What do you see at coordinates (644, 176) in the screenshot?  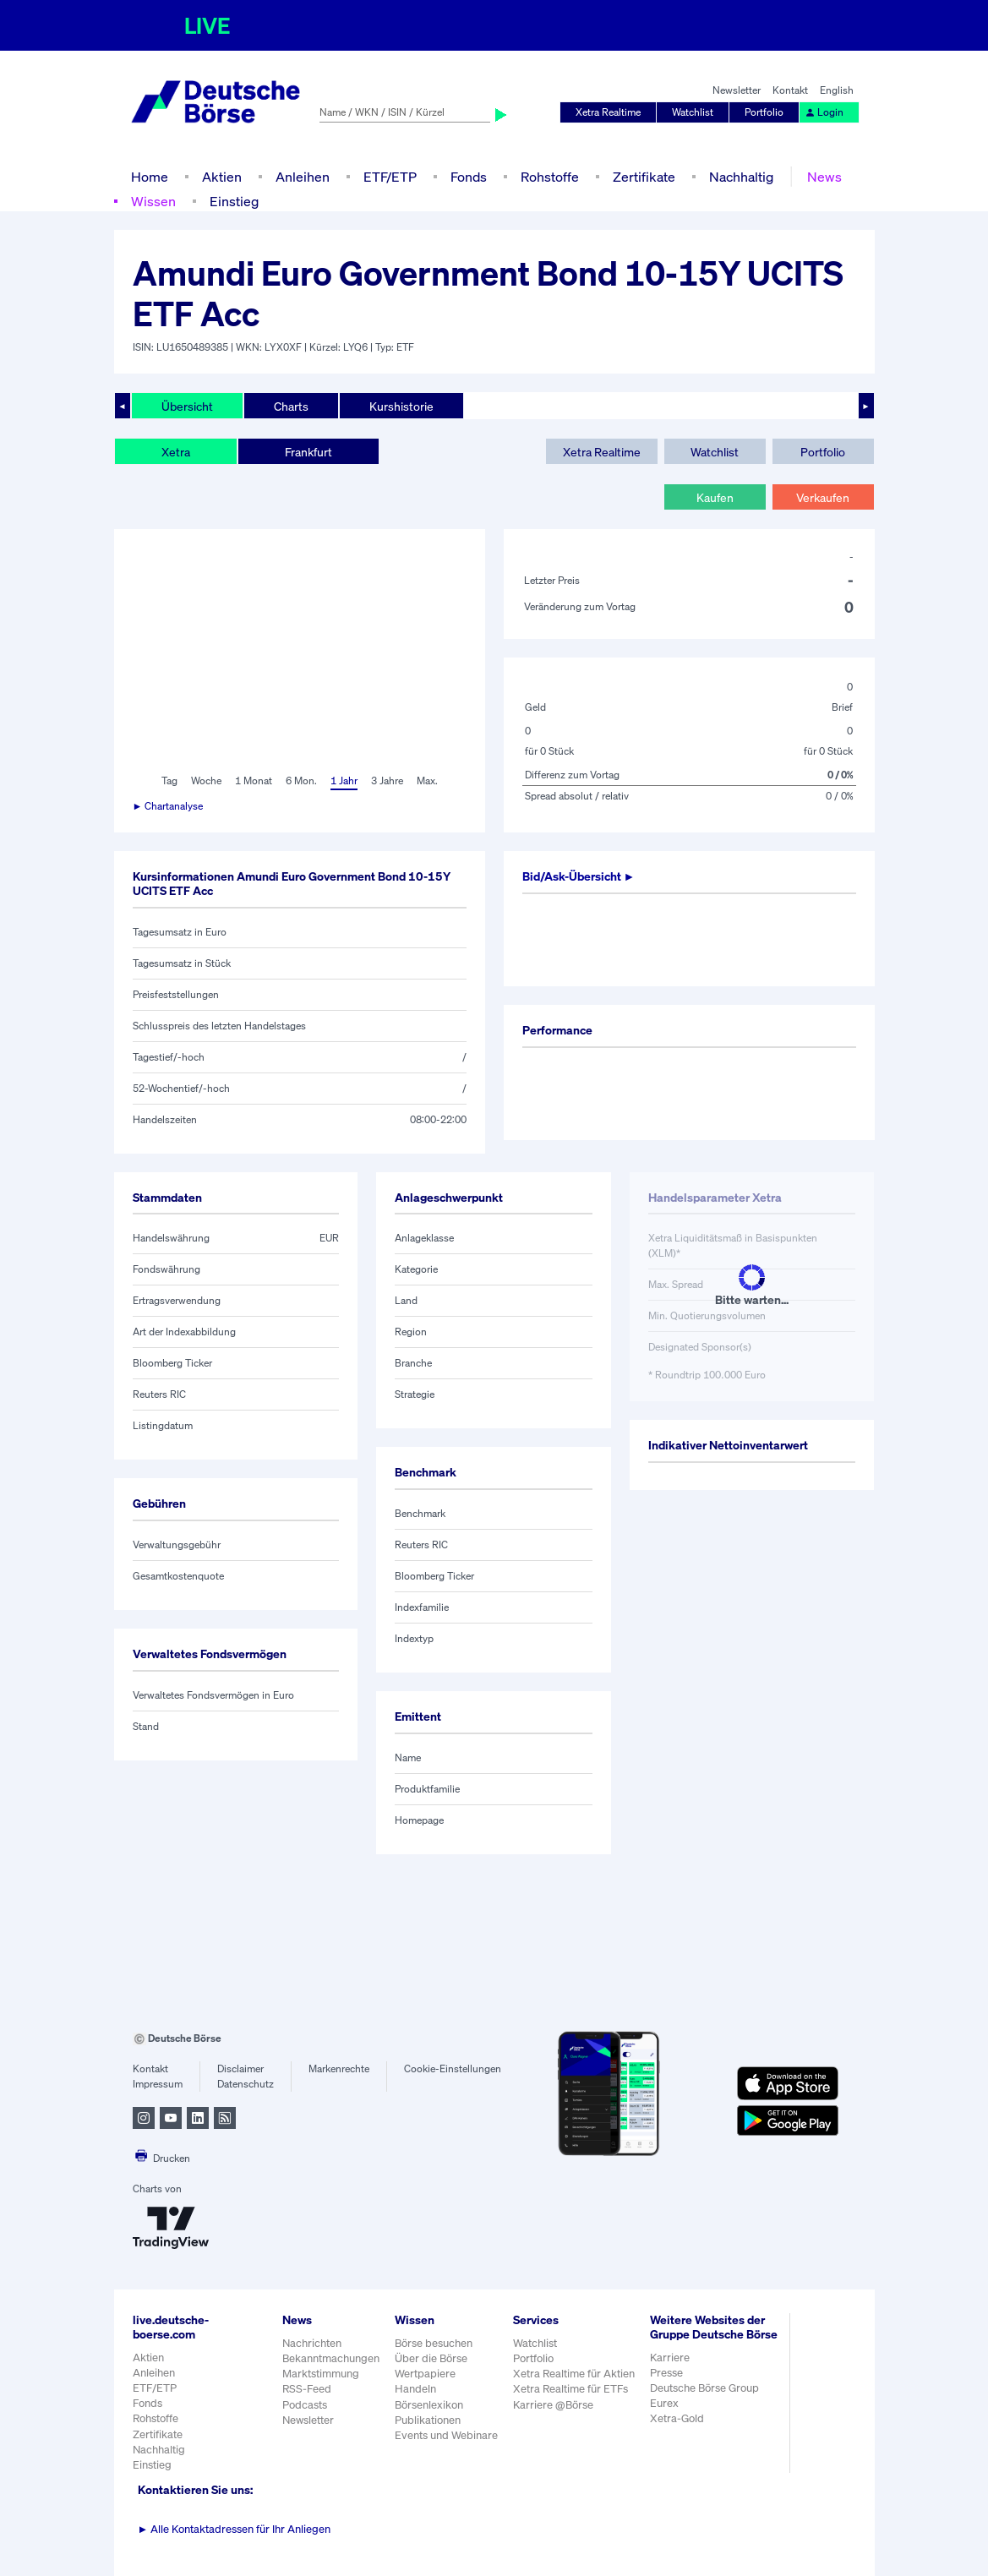 I see `Zertifikate` at bounding box center [644, 176].